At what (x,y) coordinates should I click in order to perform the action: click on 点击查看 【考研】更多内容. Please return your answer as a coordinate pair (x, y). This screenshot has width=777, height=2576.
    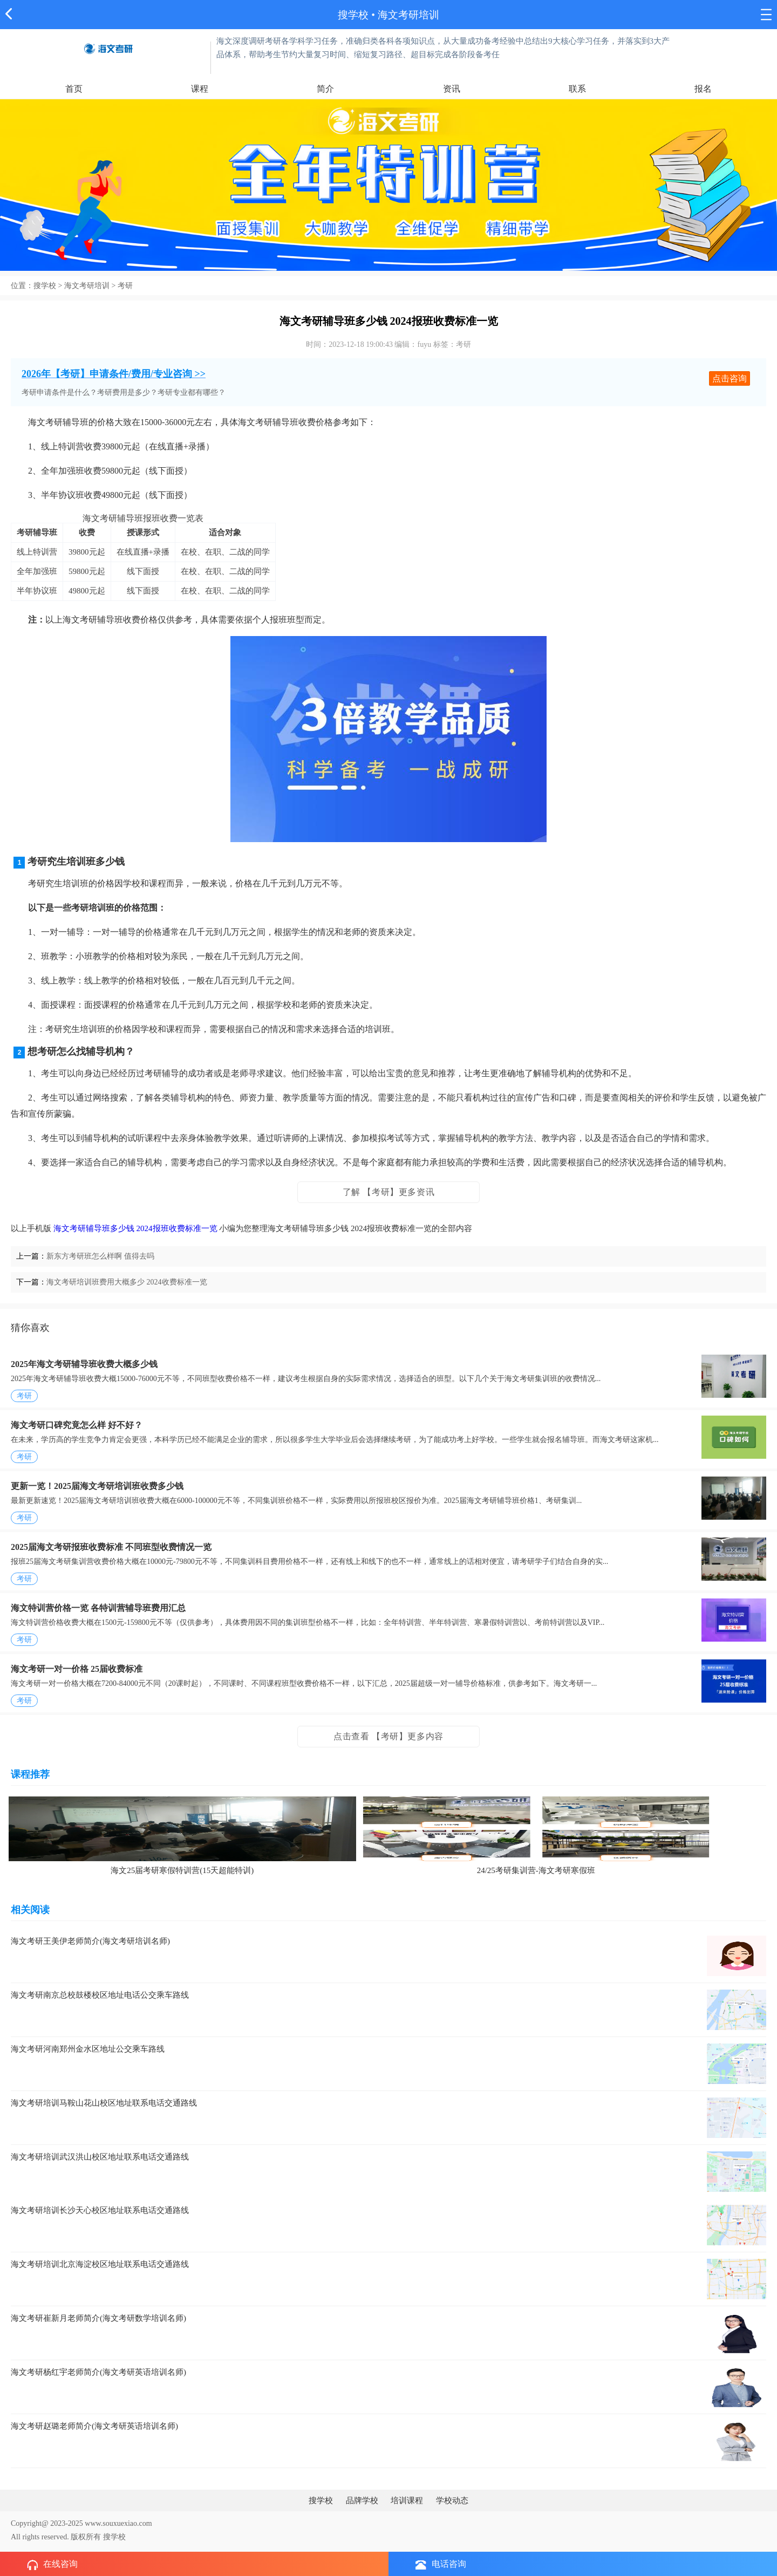
    Looking at the image, I should click on (388, 1736).